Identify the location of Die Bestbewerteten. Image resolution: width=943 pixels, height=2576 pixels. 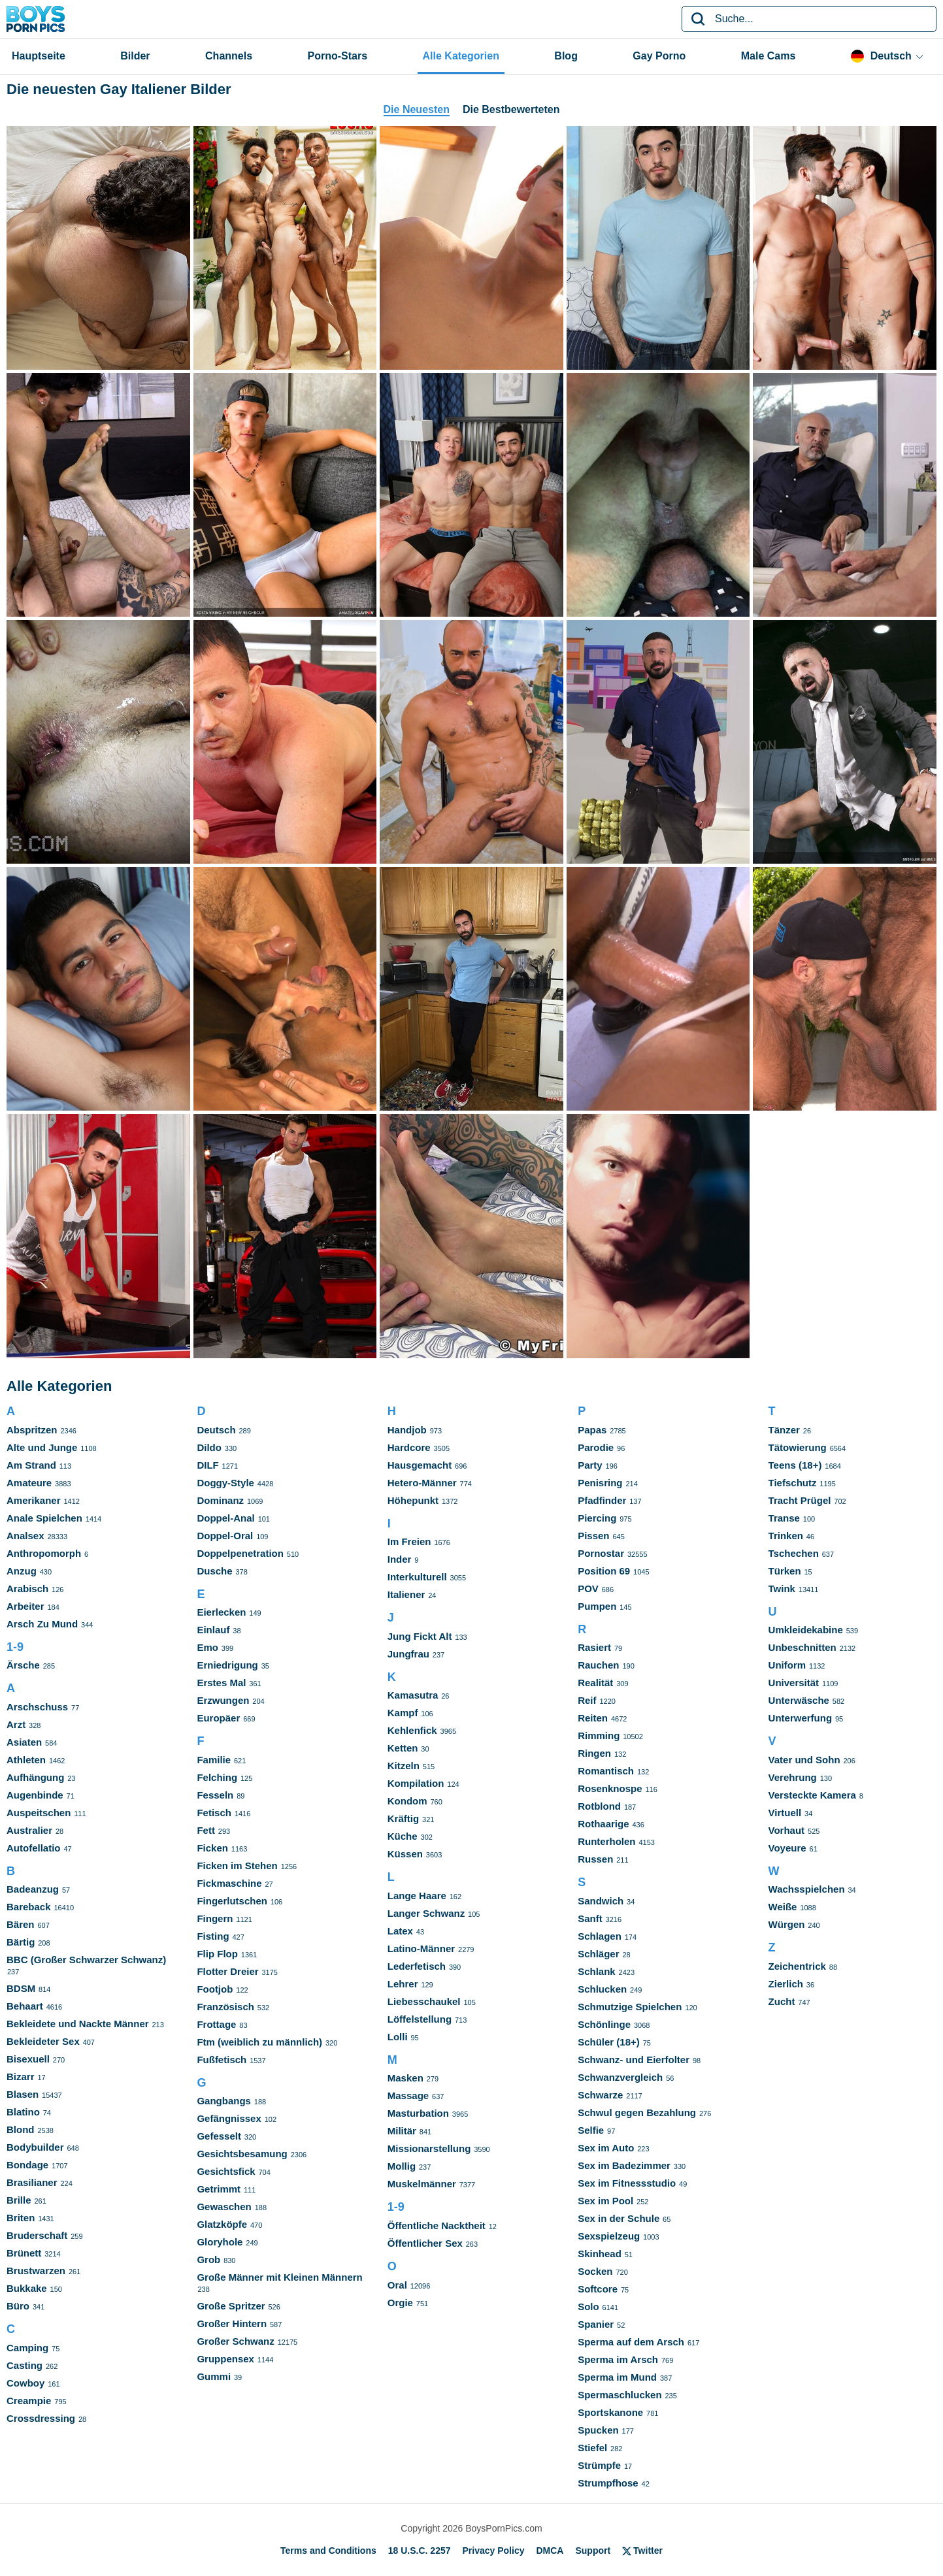
(511, 109).